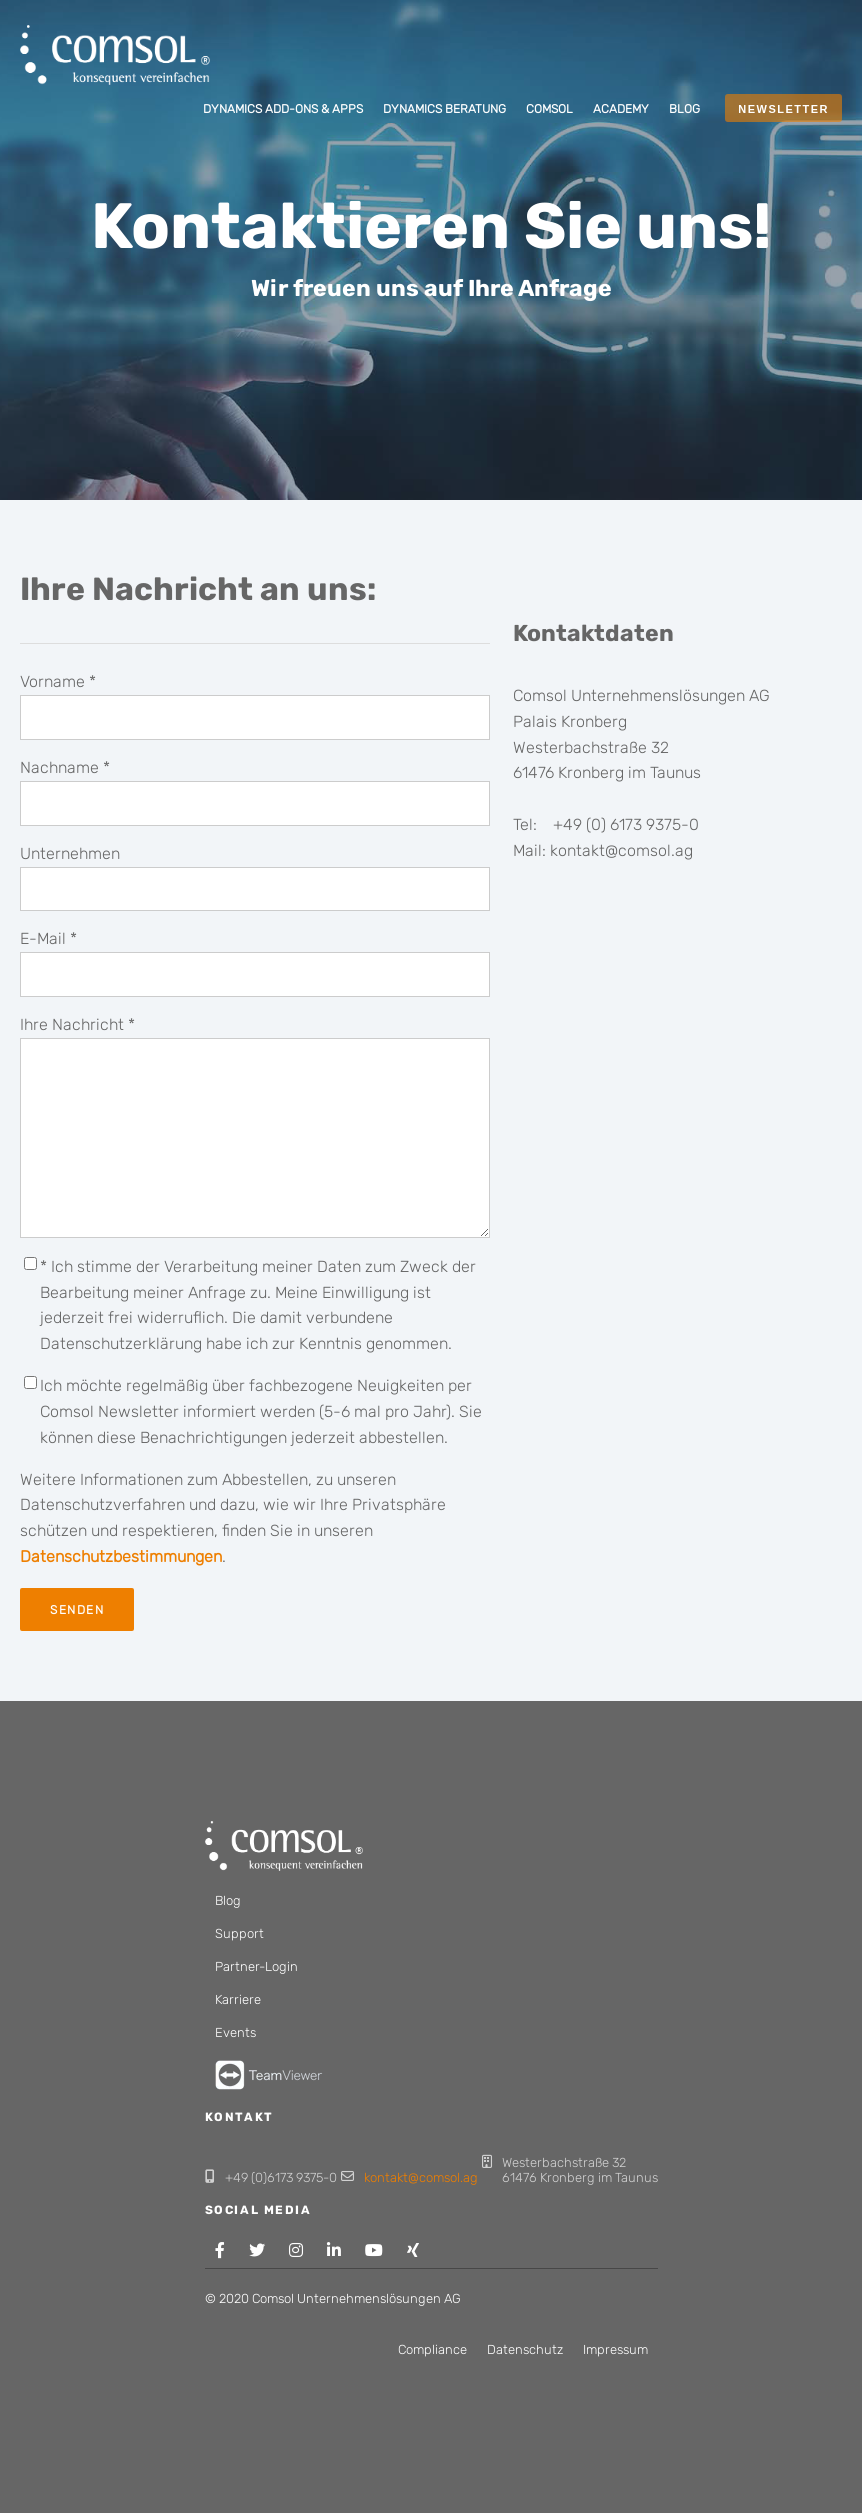 This screenshot has width=862, height=2513. I want to click on Compliance [menuitem], so click(432, 2349).